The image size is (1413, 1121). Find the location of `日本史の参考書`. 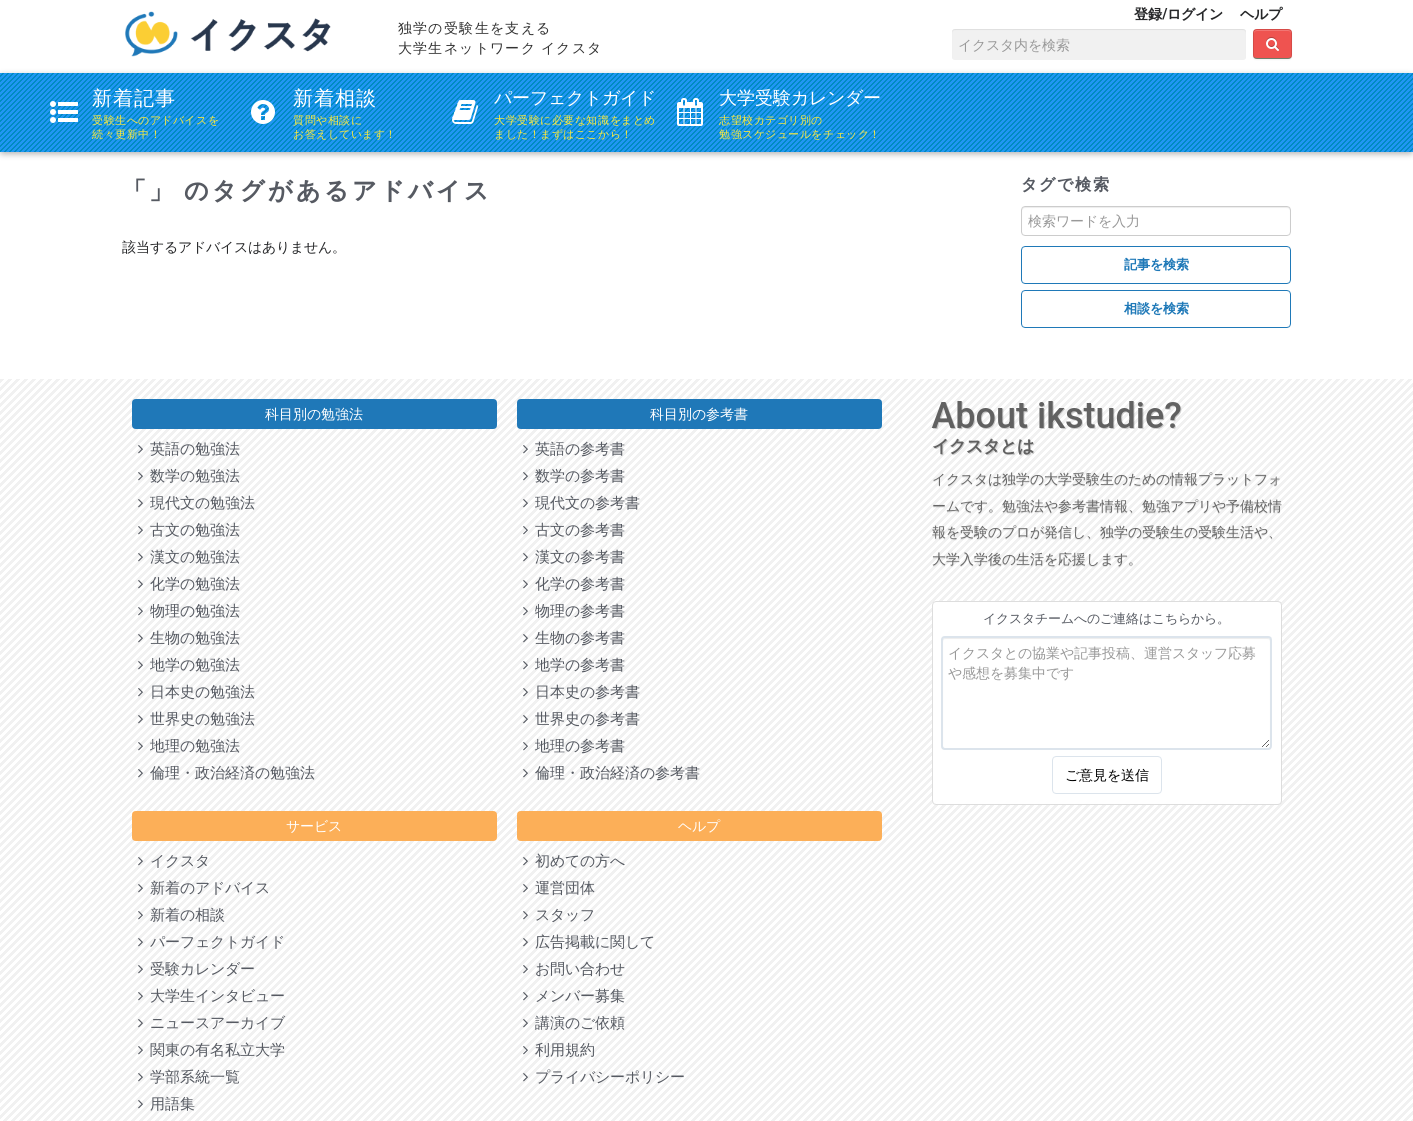

日本史の参考書 is located at coordinates (581, 692).